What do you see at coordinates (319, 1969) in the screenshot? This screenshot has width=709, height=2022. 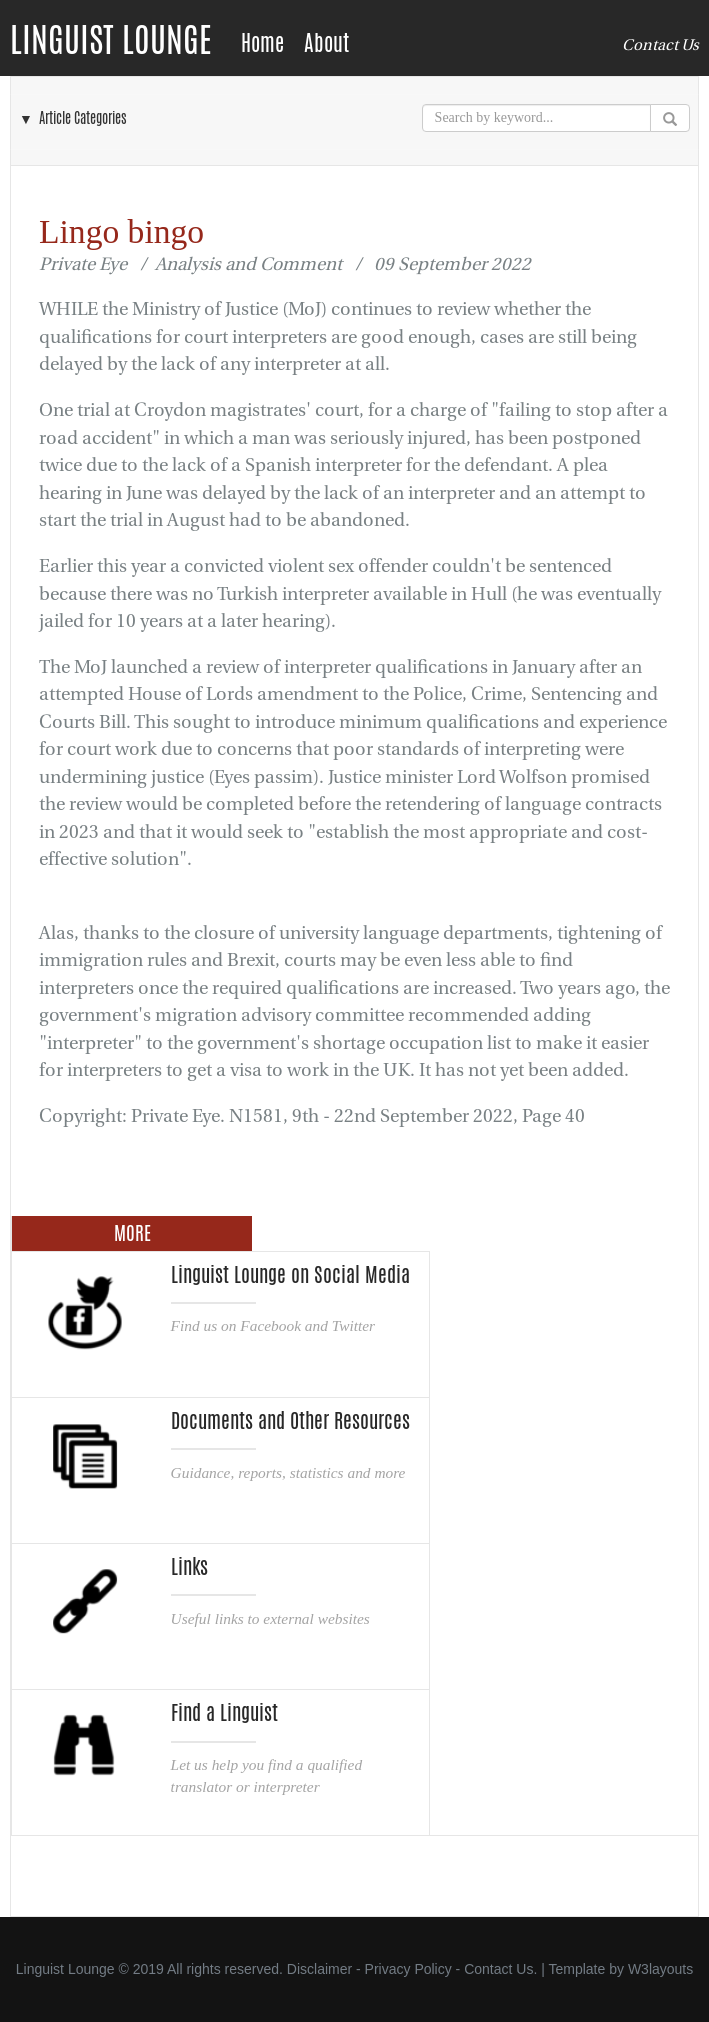 I see `Disclaimer` at bounding box center [319, 1969].